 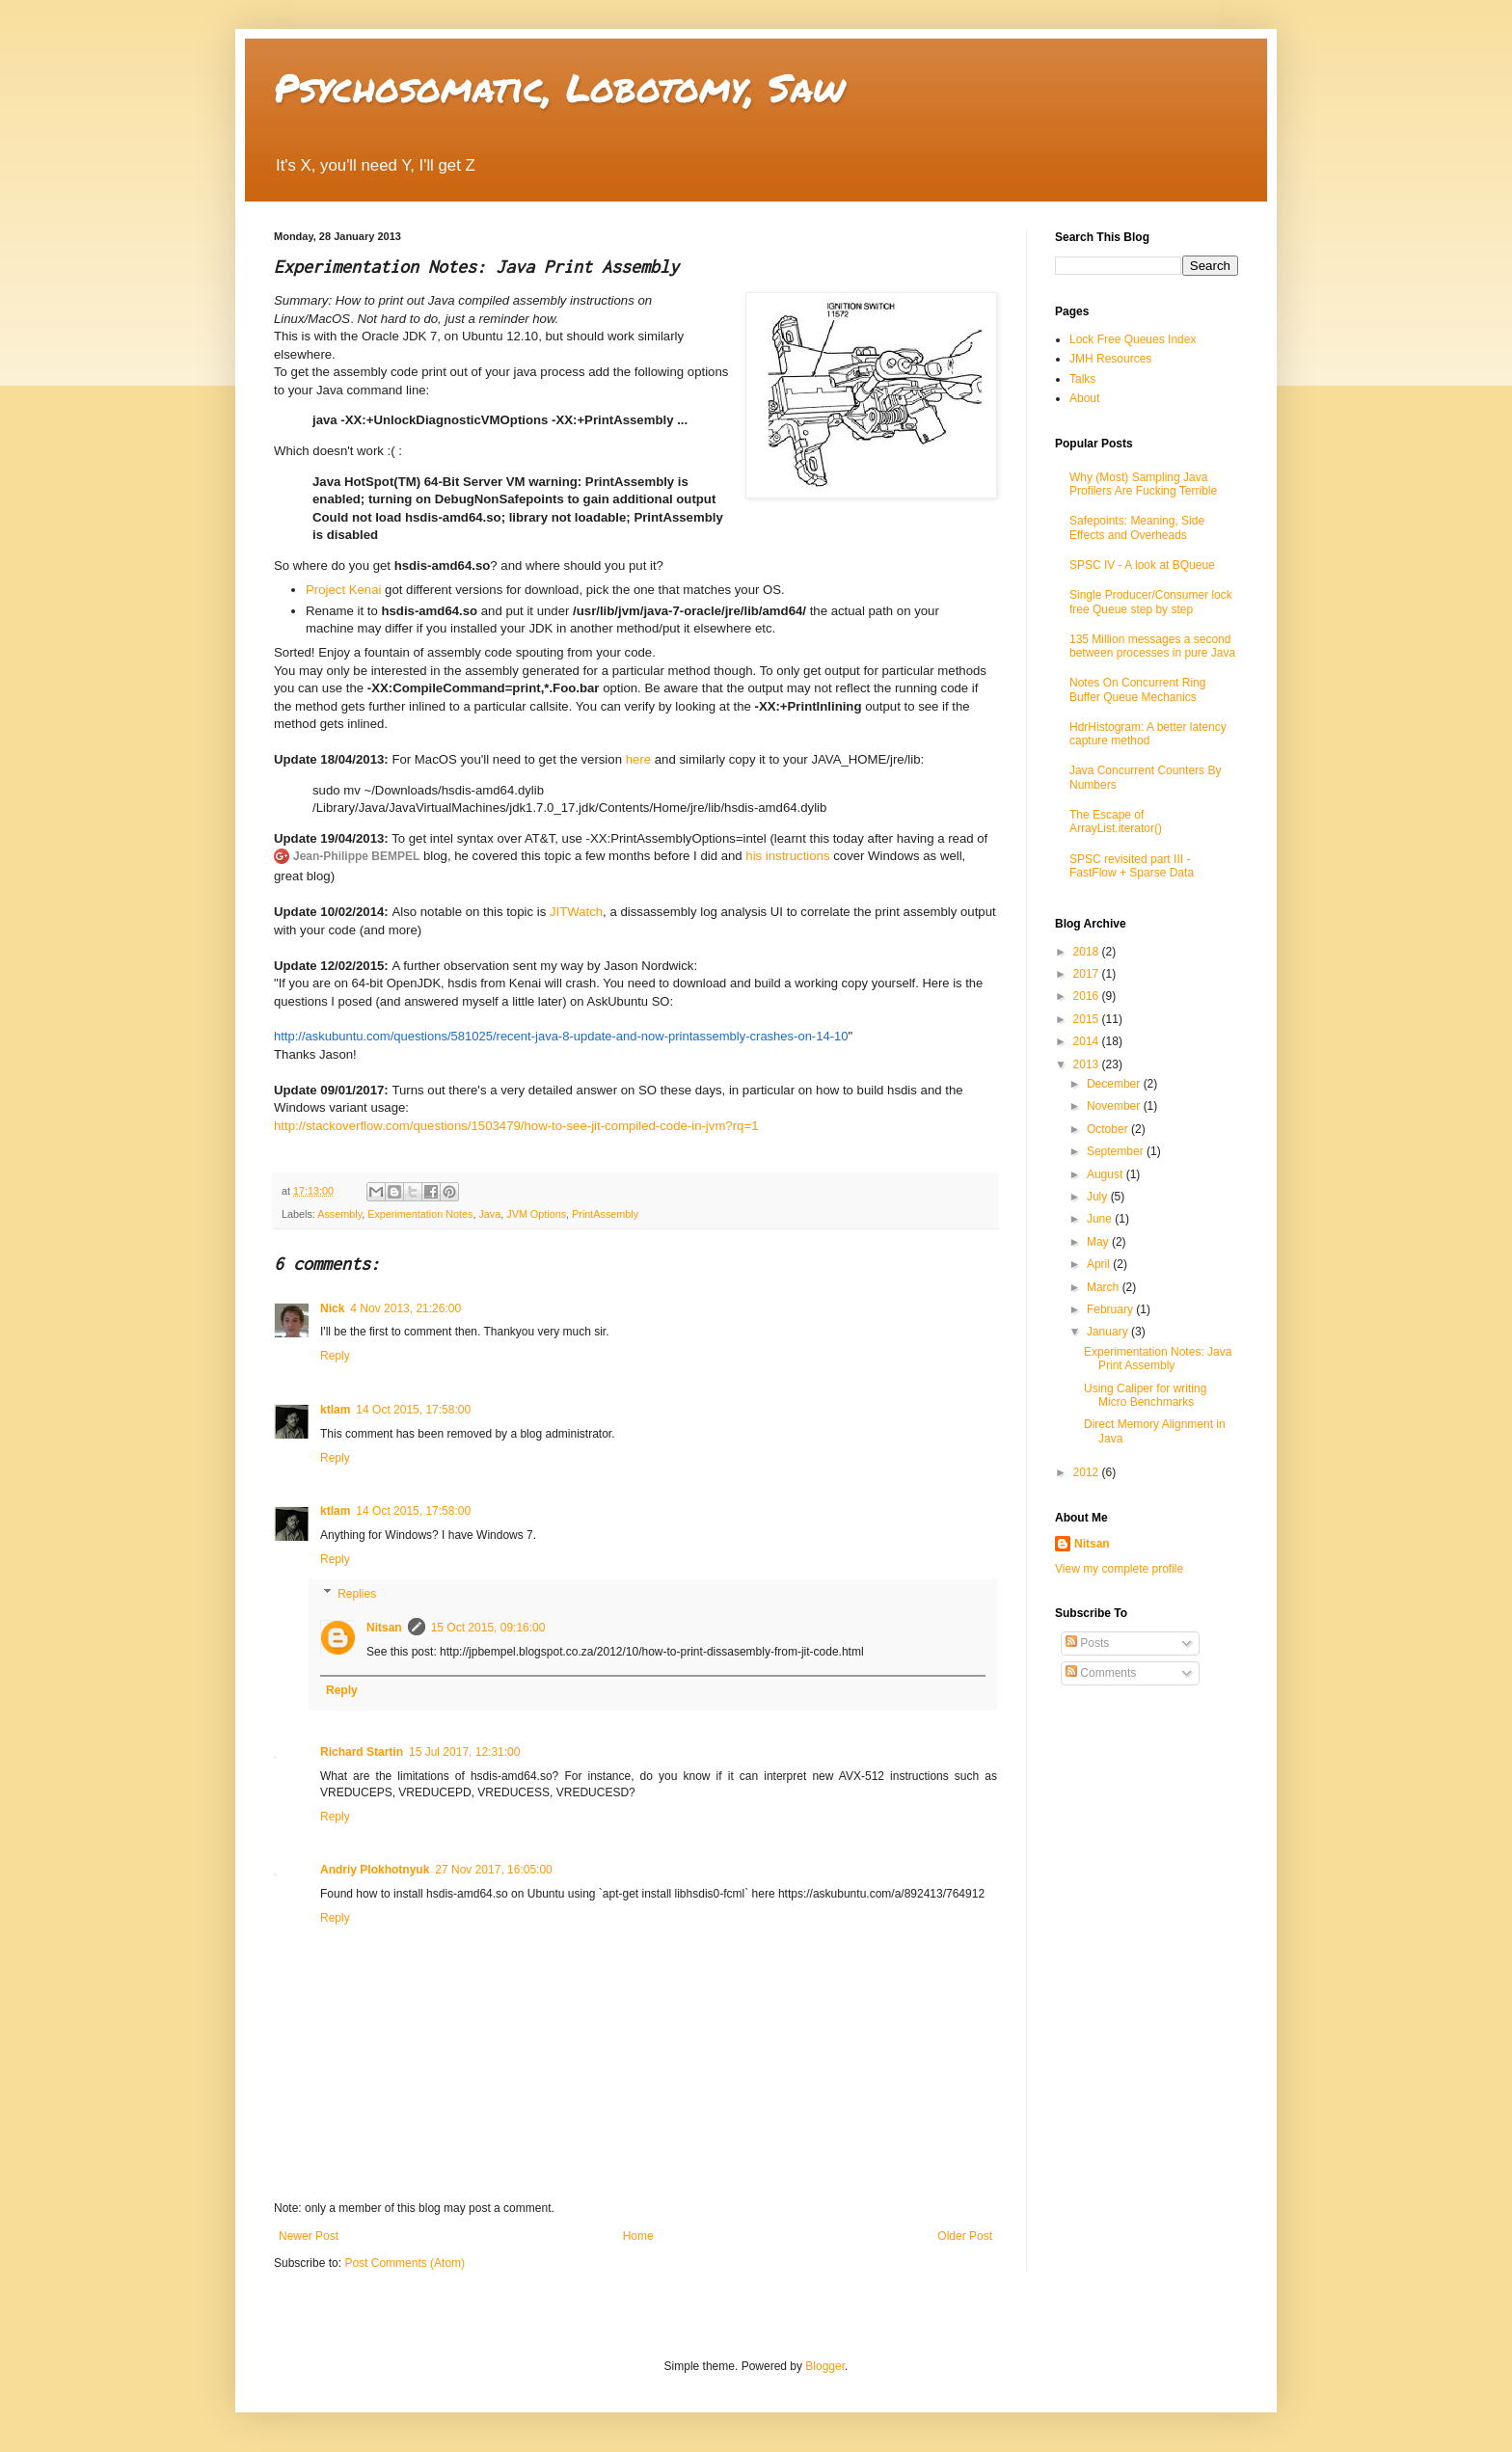 I want to click on Newer Post, so click(x=308, y=2236).